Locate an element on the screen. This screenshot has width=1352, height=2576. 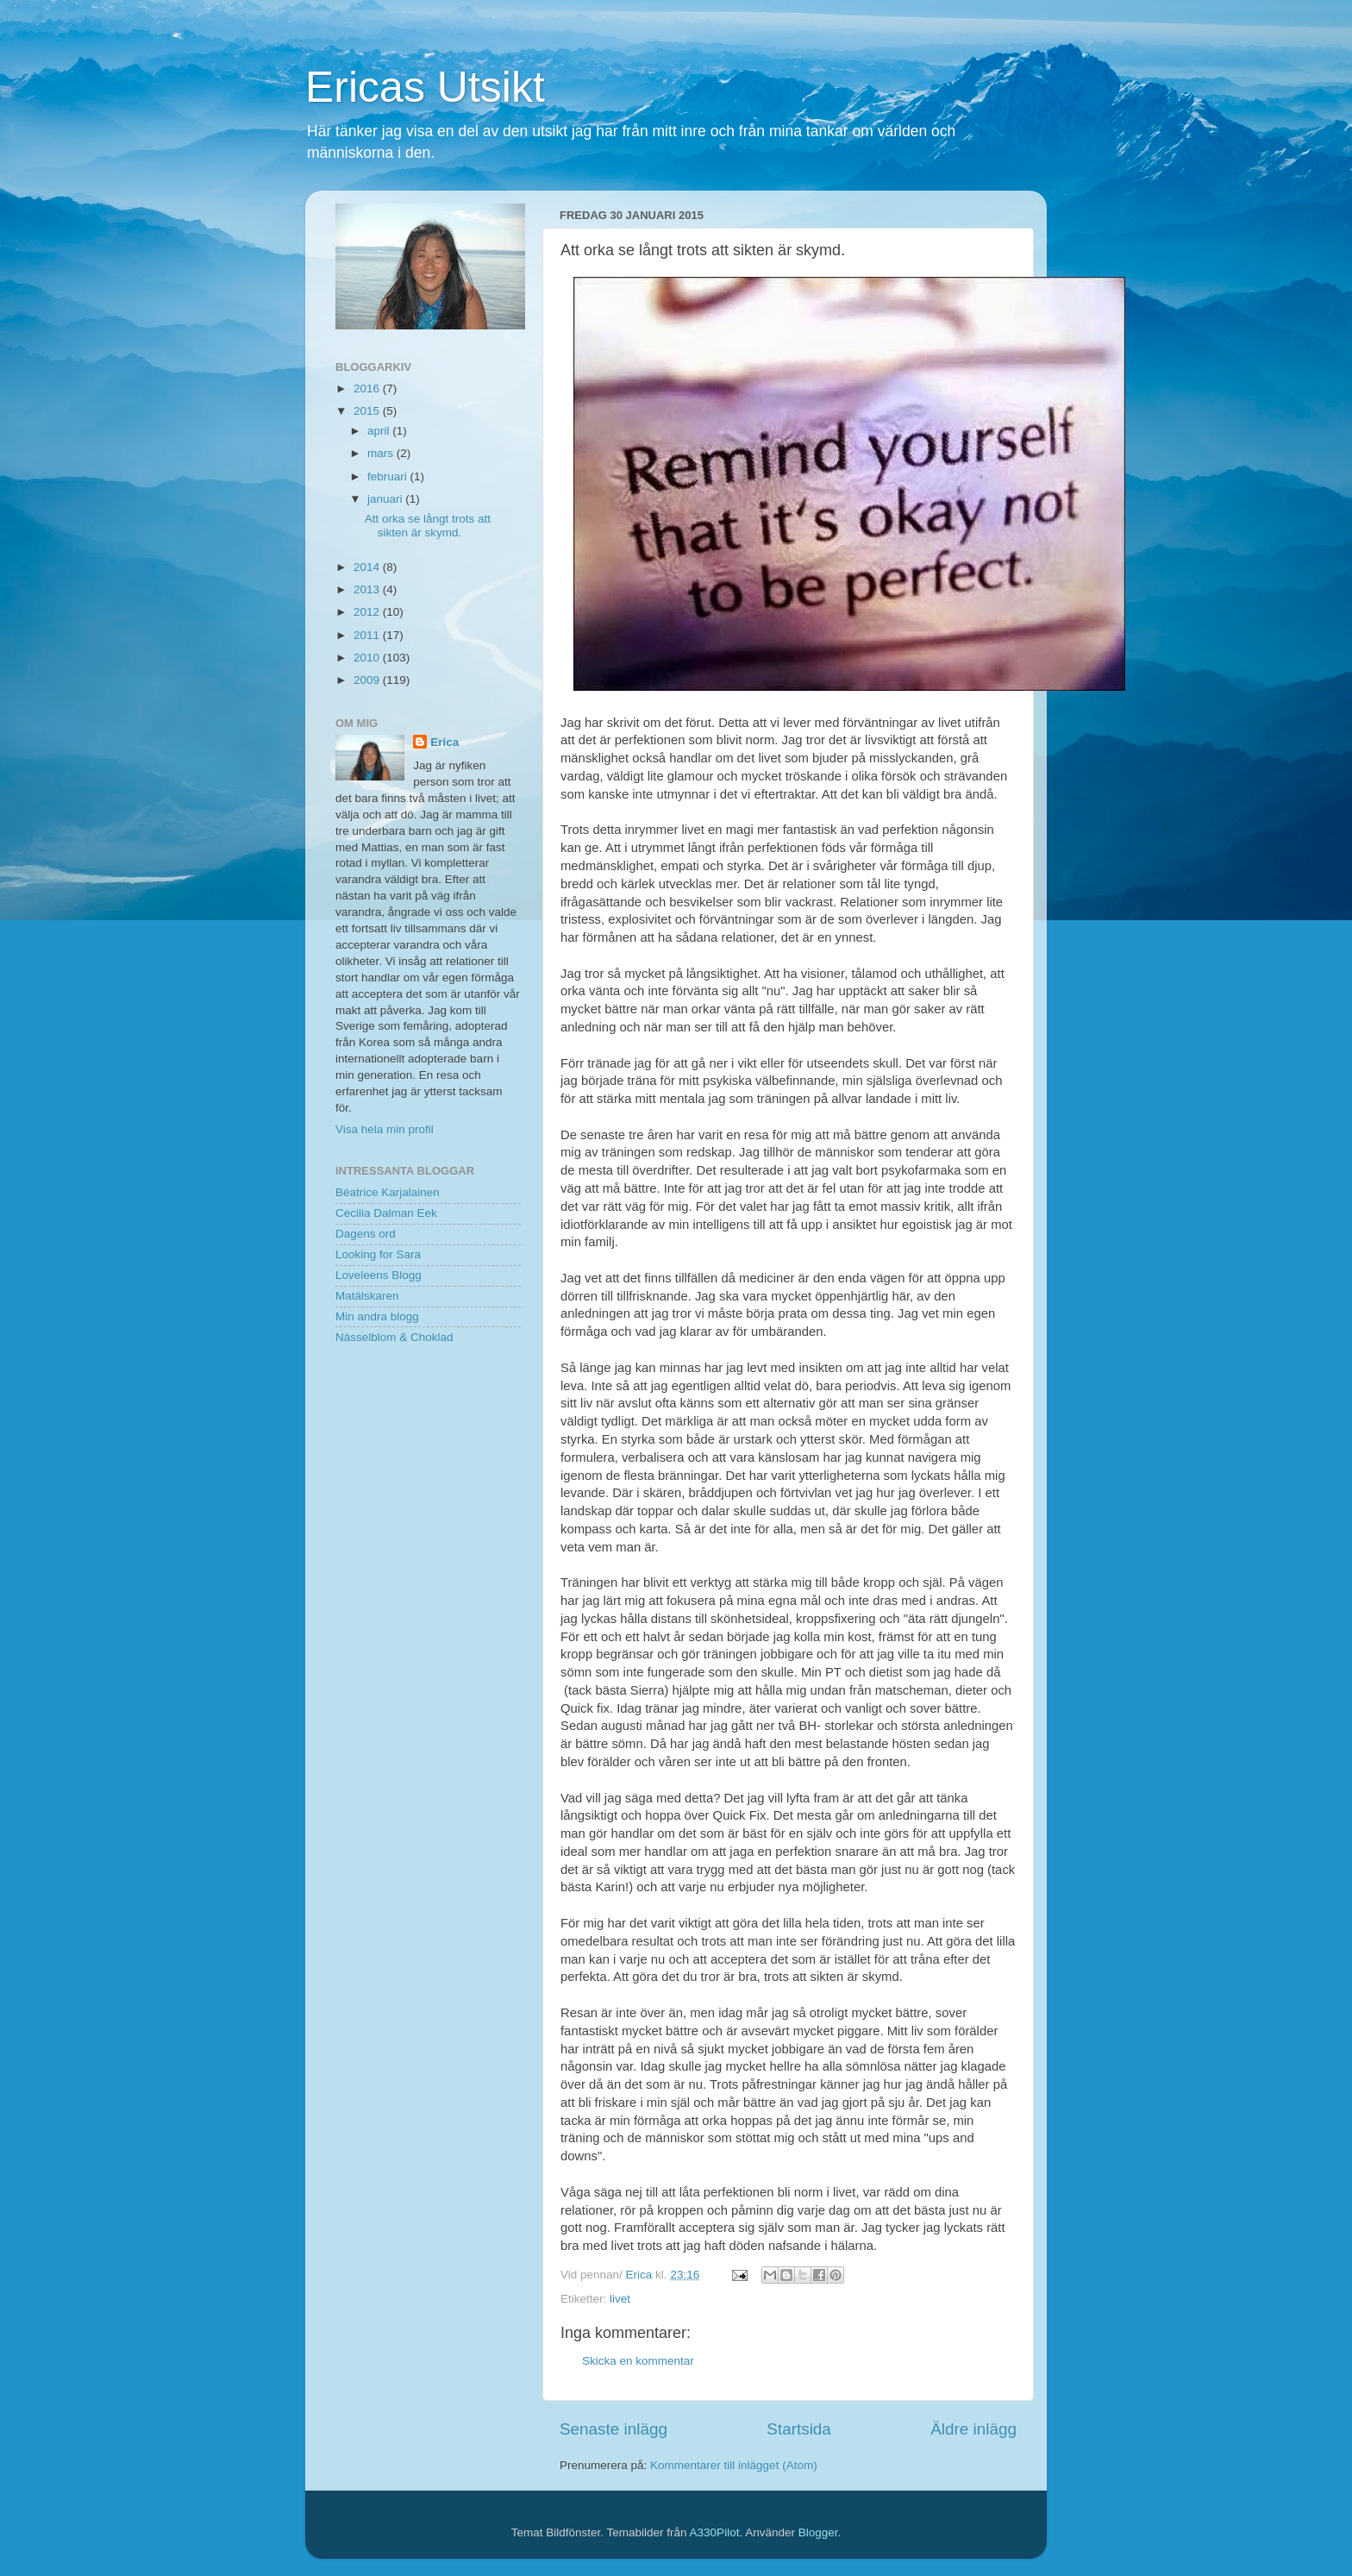
2011 is located at coordinates (368, 635).